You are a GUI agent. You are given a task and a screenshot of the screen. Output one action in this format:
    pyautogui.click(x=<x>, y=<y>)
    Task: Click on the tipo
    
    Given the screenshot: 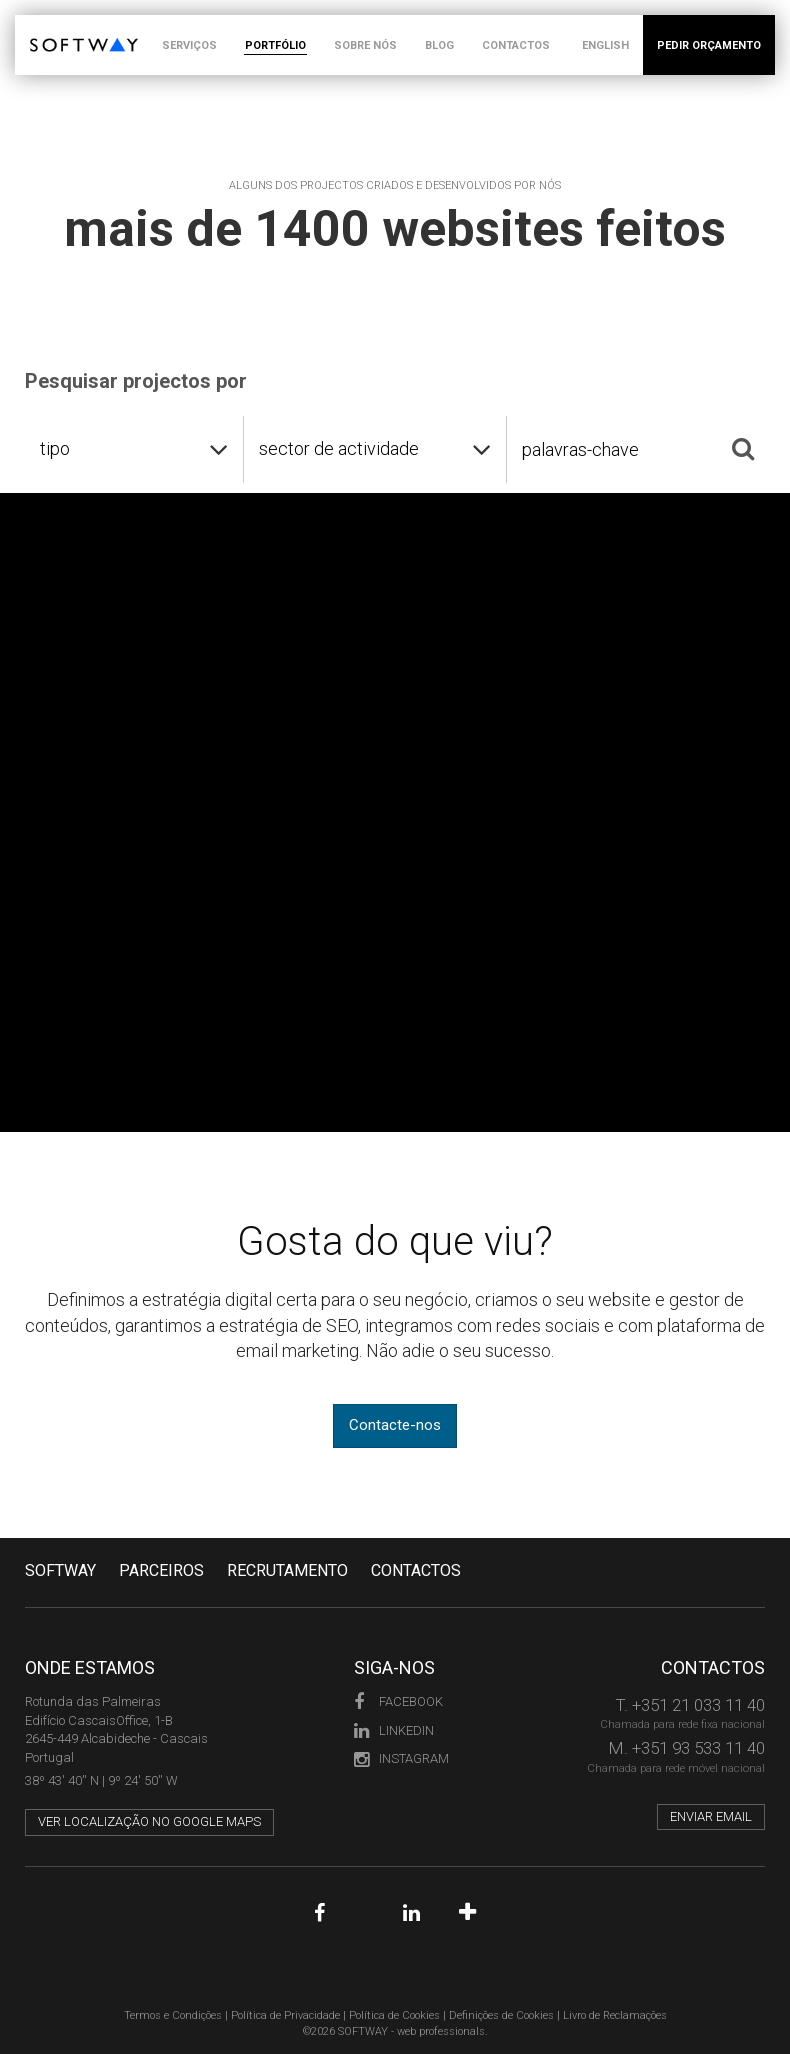 What is the action you would take?
    pyautogui.click(x=55, y=448)
    